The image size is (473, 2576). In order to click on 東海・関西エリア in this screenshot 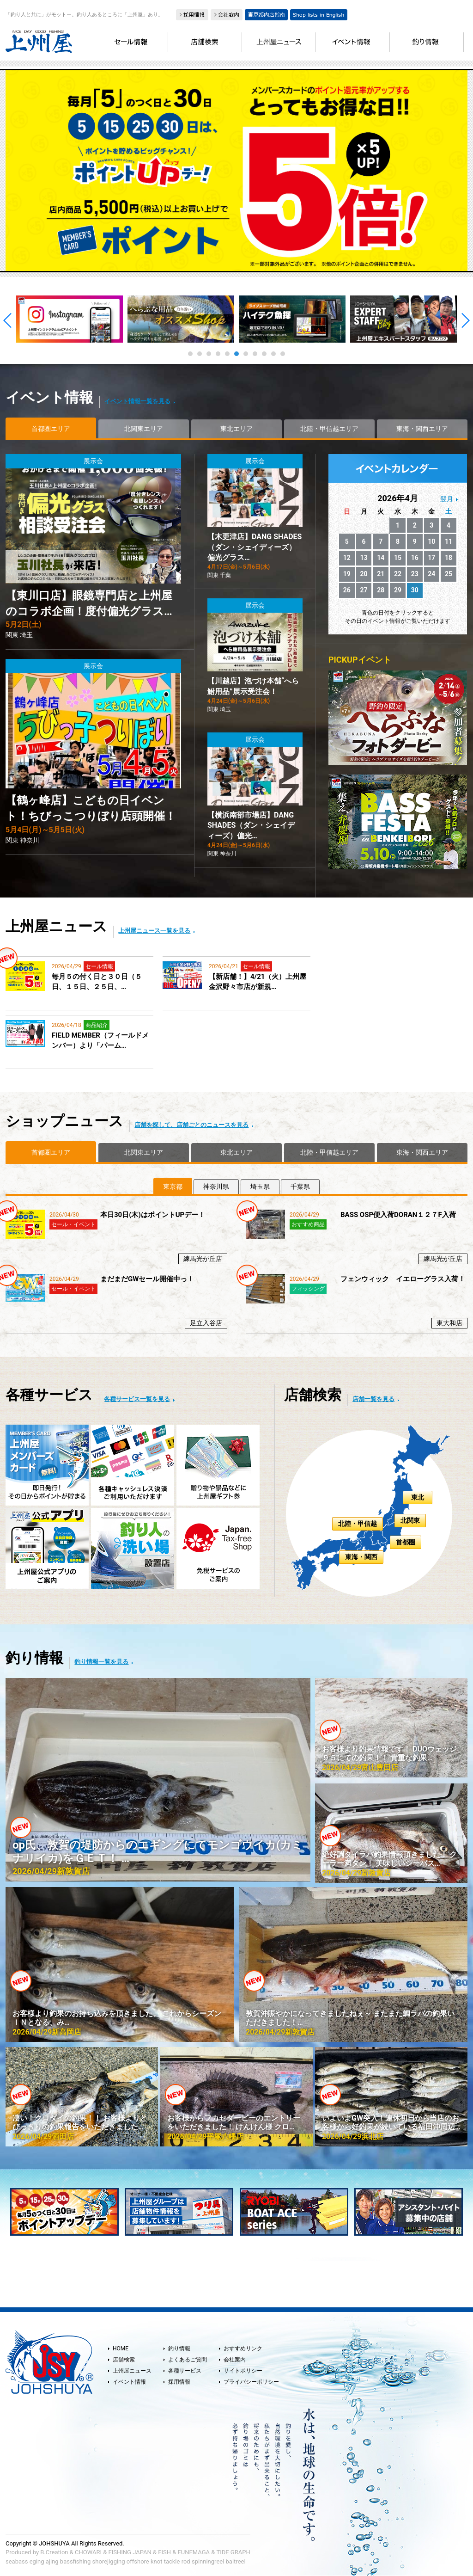, I will do `click(422, 428)`.